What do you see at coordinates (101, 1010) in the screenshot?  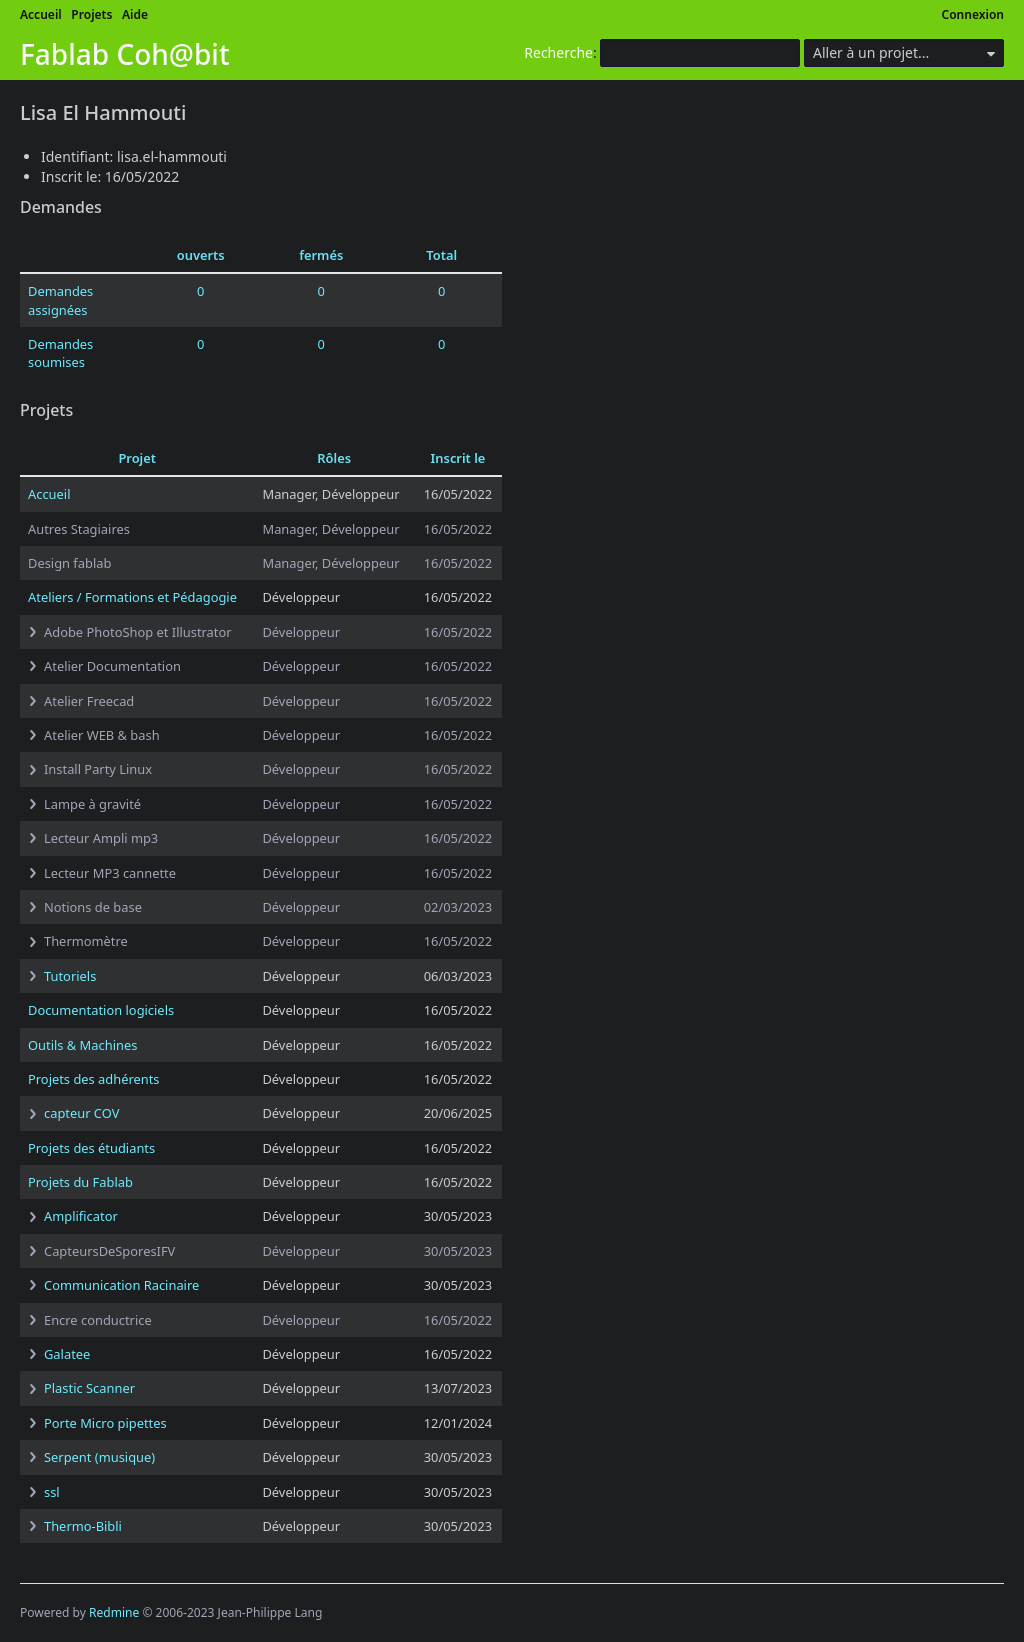 I see `Documentation logiciels` at bounding box center [101, 1010].